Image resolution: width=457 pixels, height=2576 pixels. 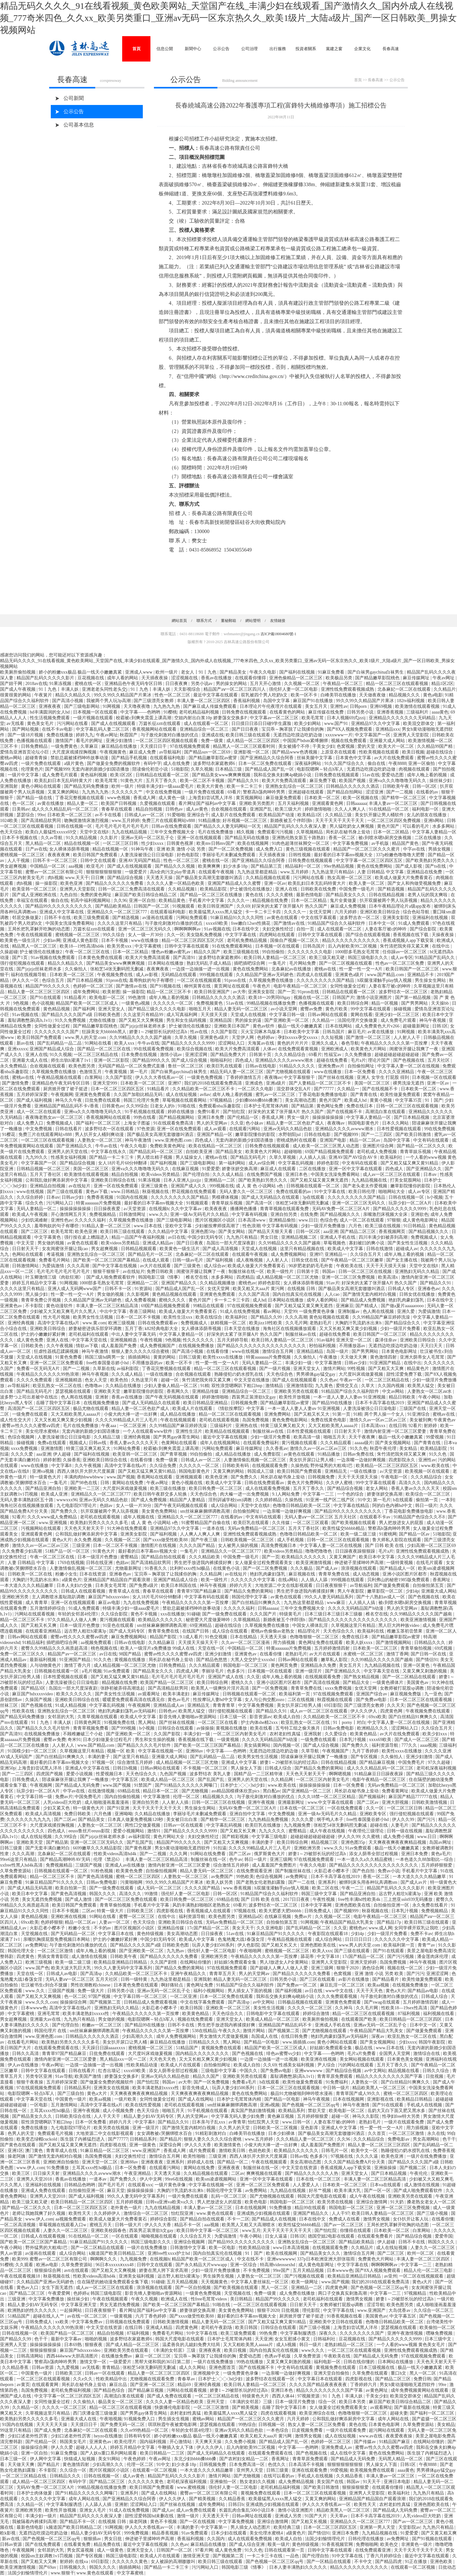 I want to click on 亚洲一区黄色, so click(x=417, y=1665).